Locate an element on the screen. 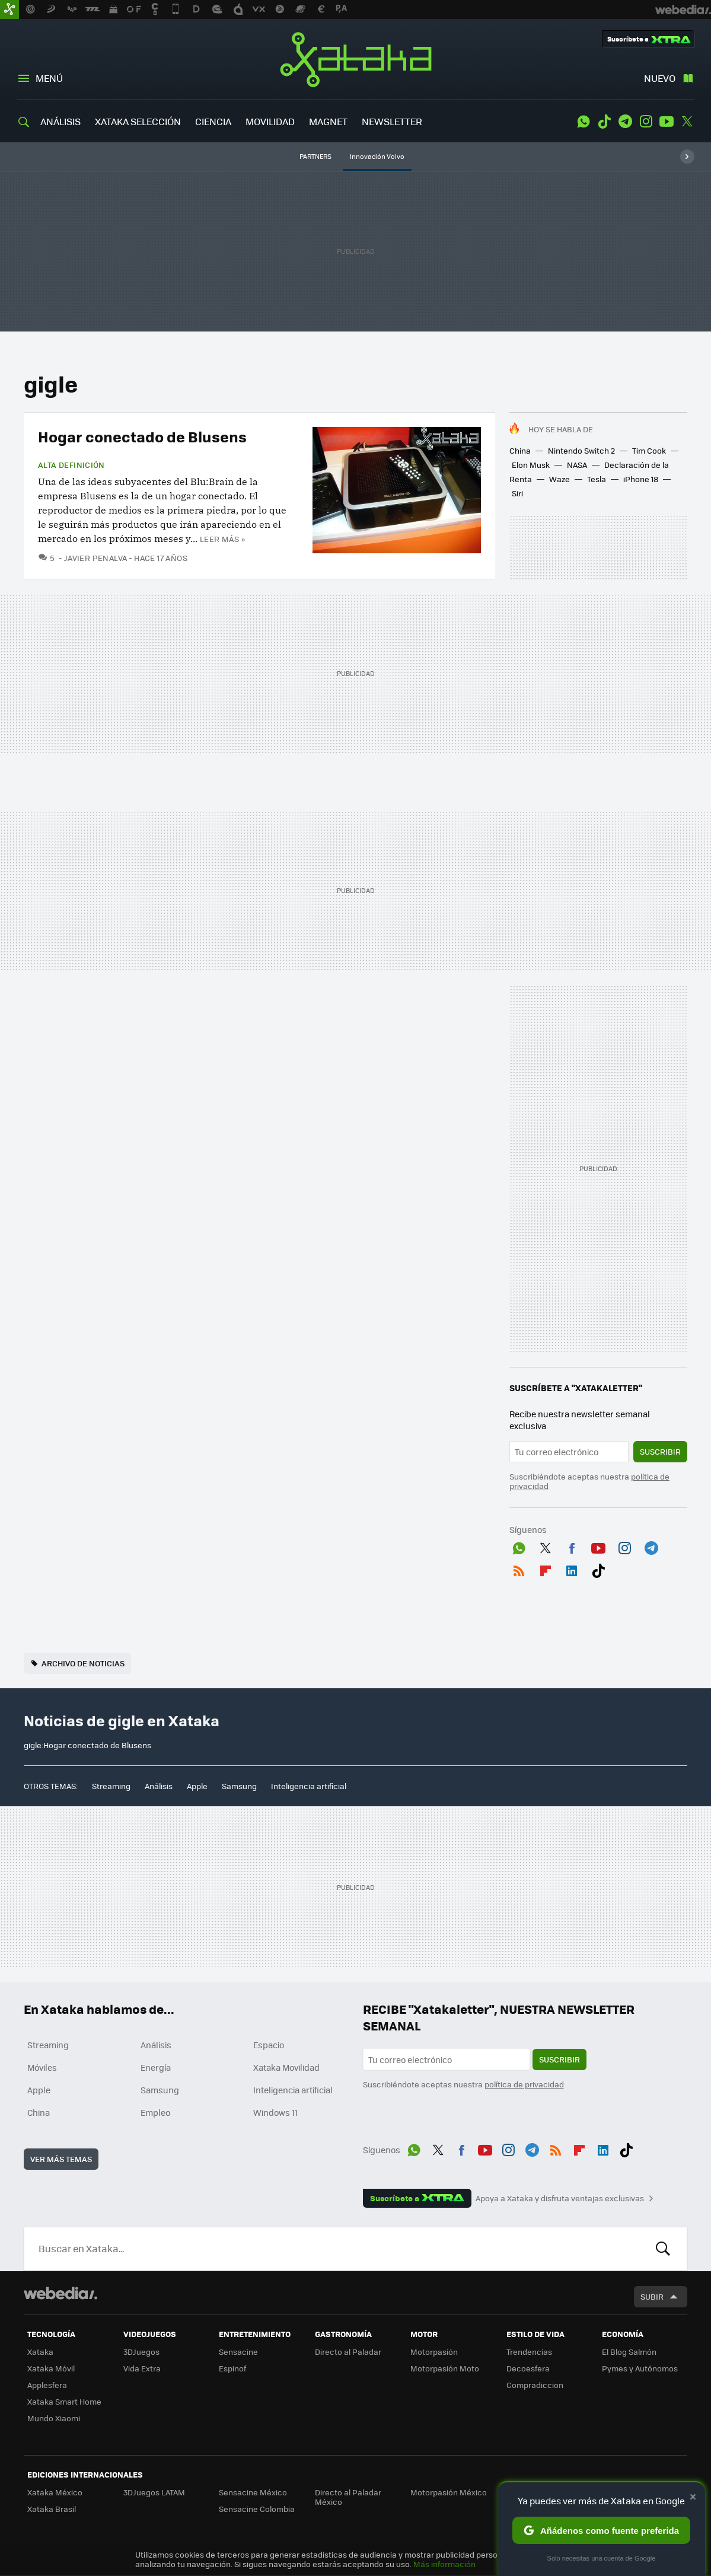 The image size is (711, 2576). Alta Definición is located at coordinates (71, 465).